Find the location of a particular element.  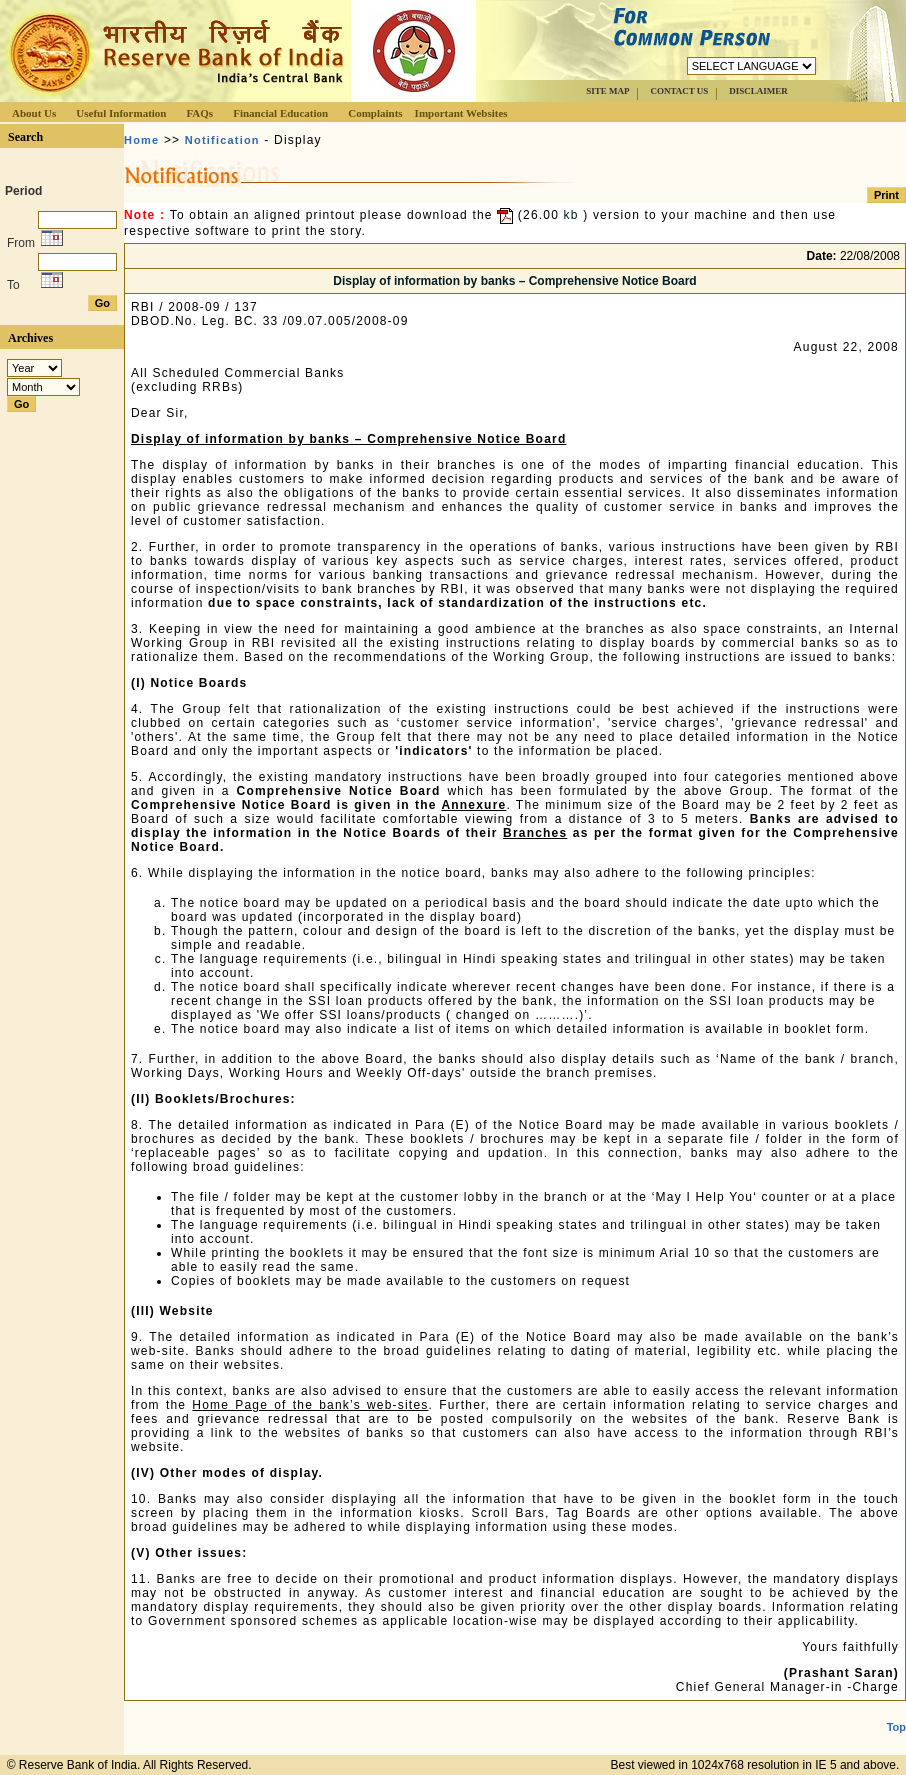

SITE MAP is located at coordinates (607, 91).